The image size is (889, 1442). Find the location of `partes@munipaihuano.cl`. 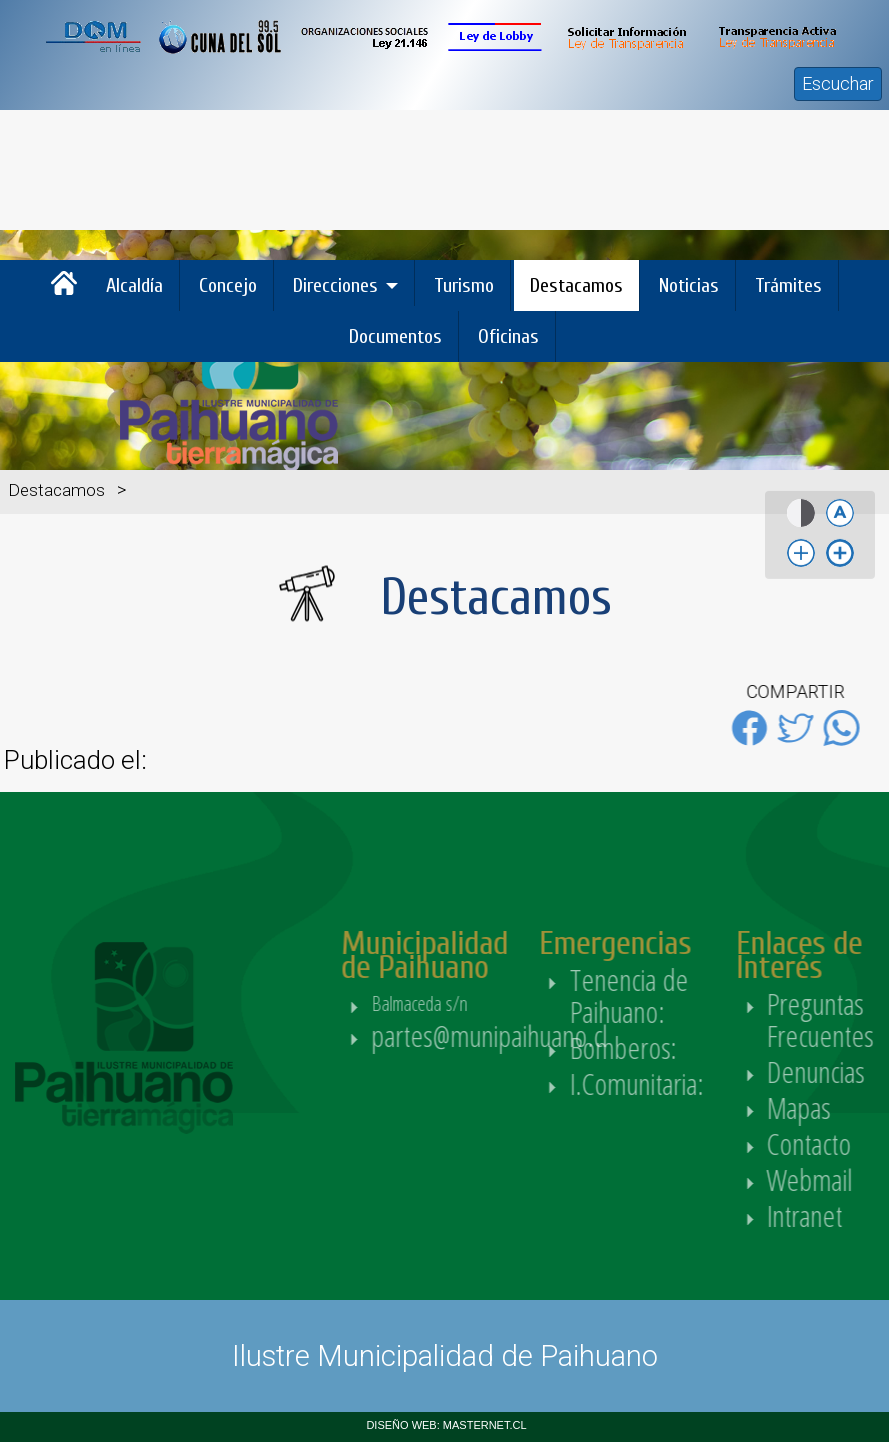

partes@munipaihuano.cl is located at coordinates (526, 1035).